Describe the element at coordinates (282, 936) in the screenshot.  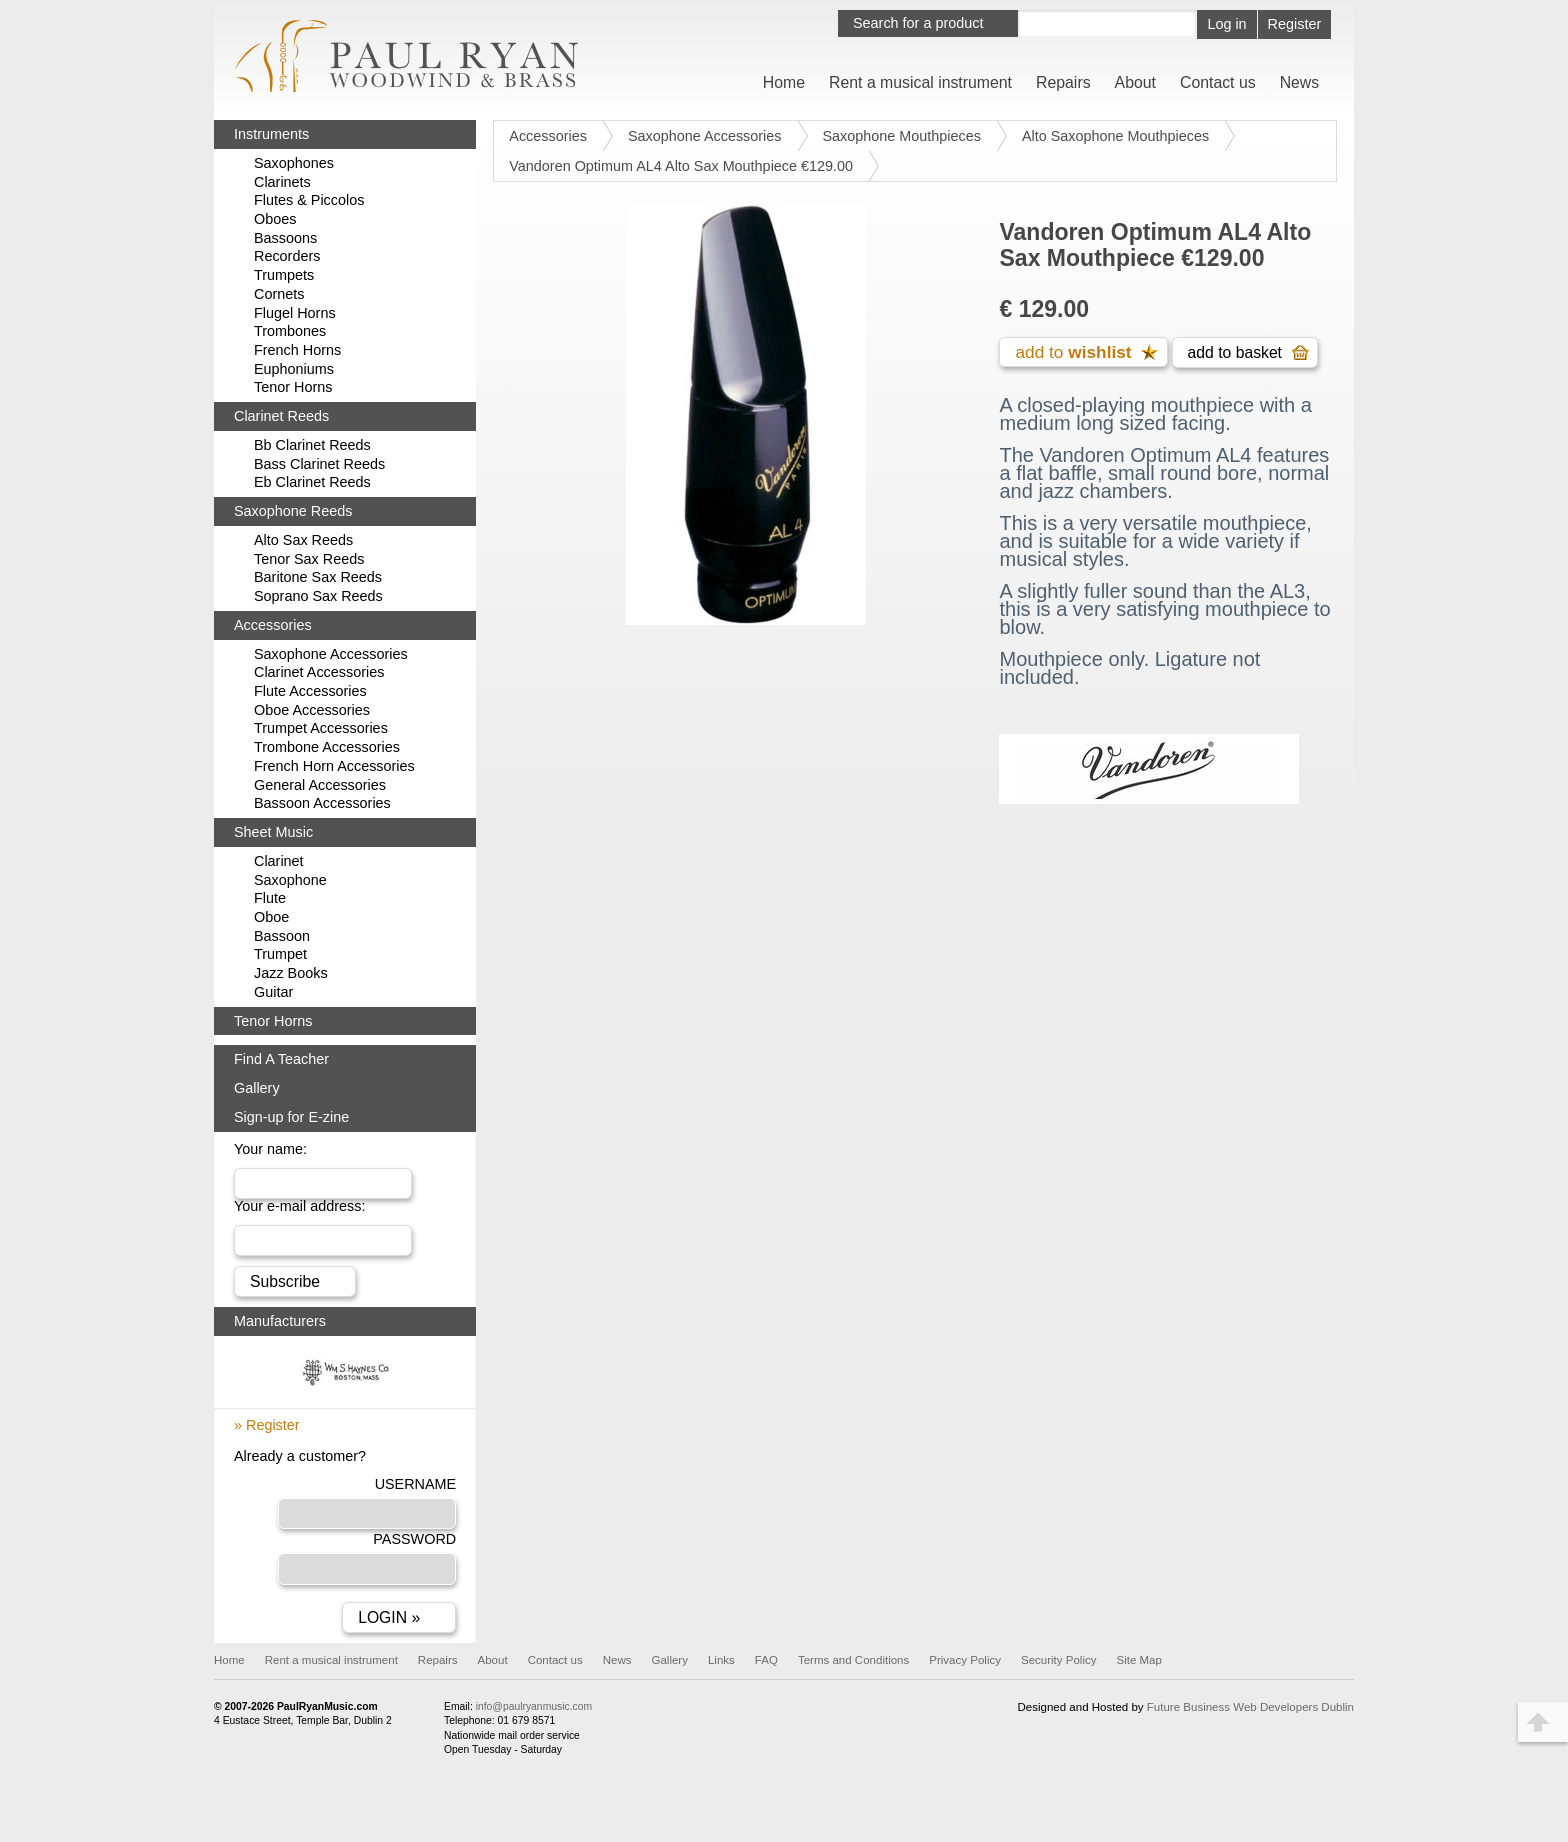
I see `Bassoon` at that location.